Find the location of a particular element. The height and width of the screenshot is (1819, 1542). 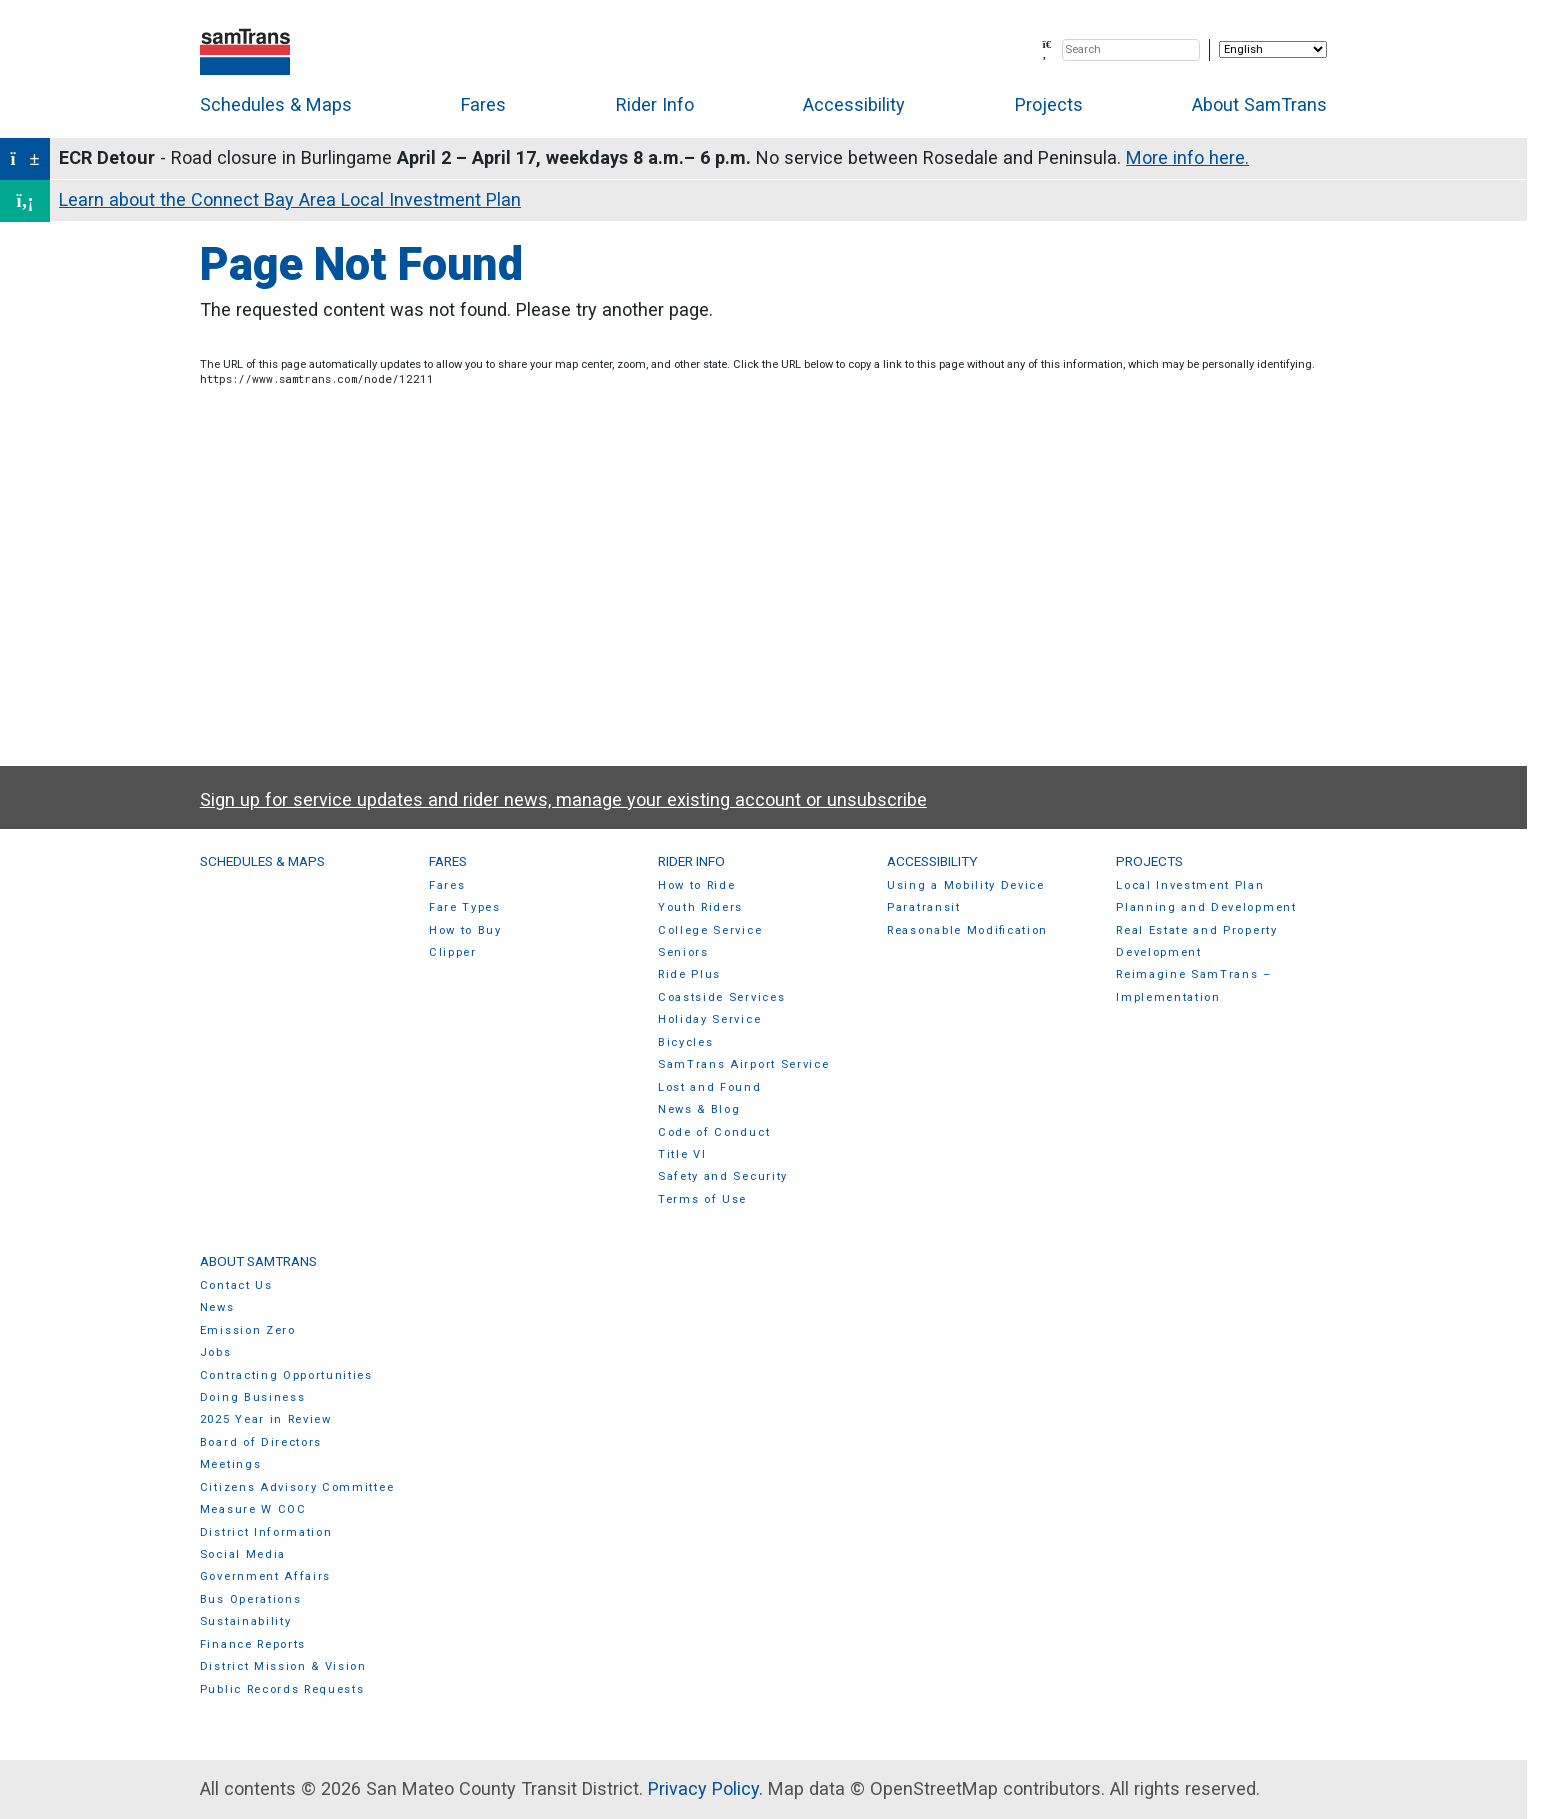

SamTrans Airport Service is located at coordinates (743, 1064).